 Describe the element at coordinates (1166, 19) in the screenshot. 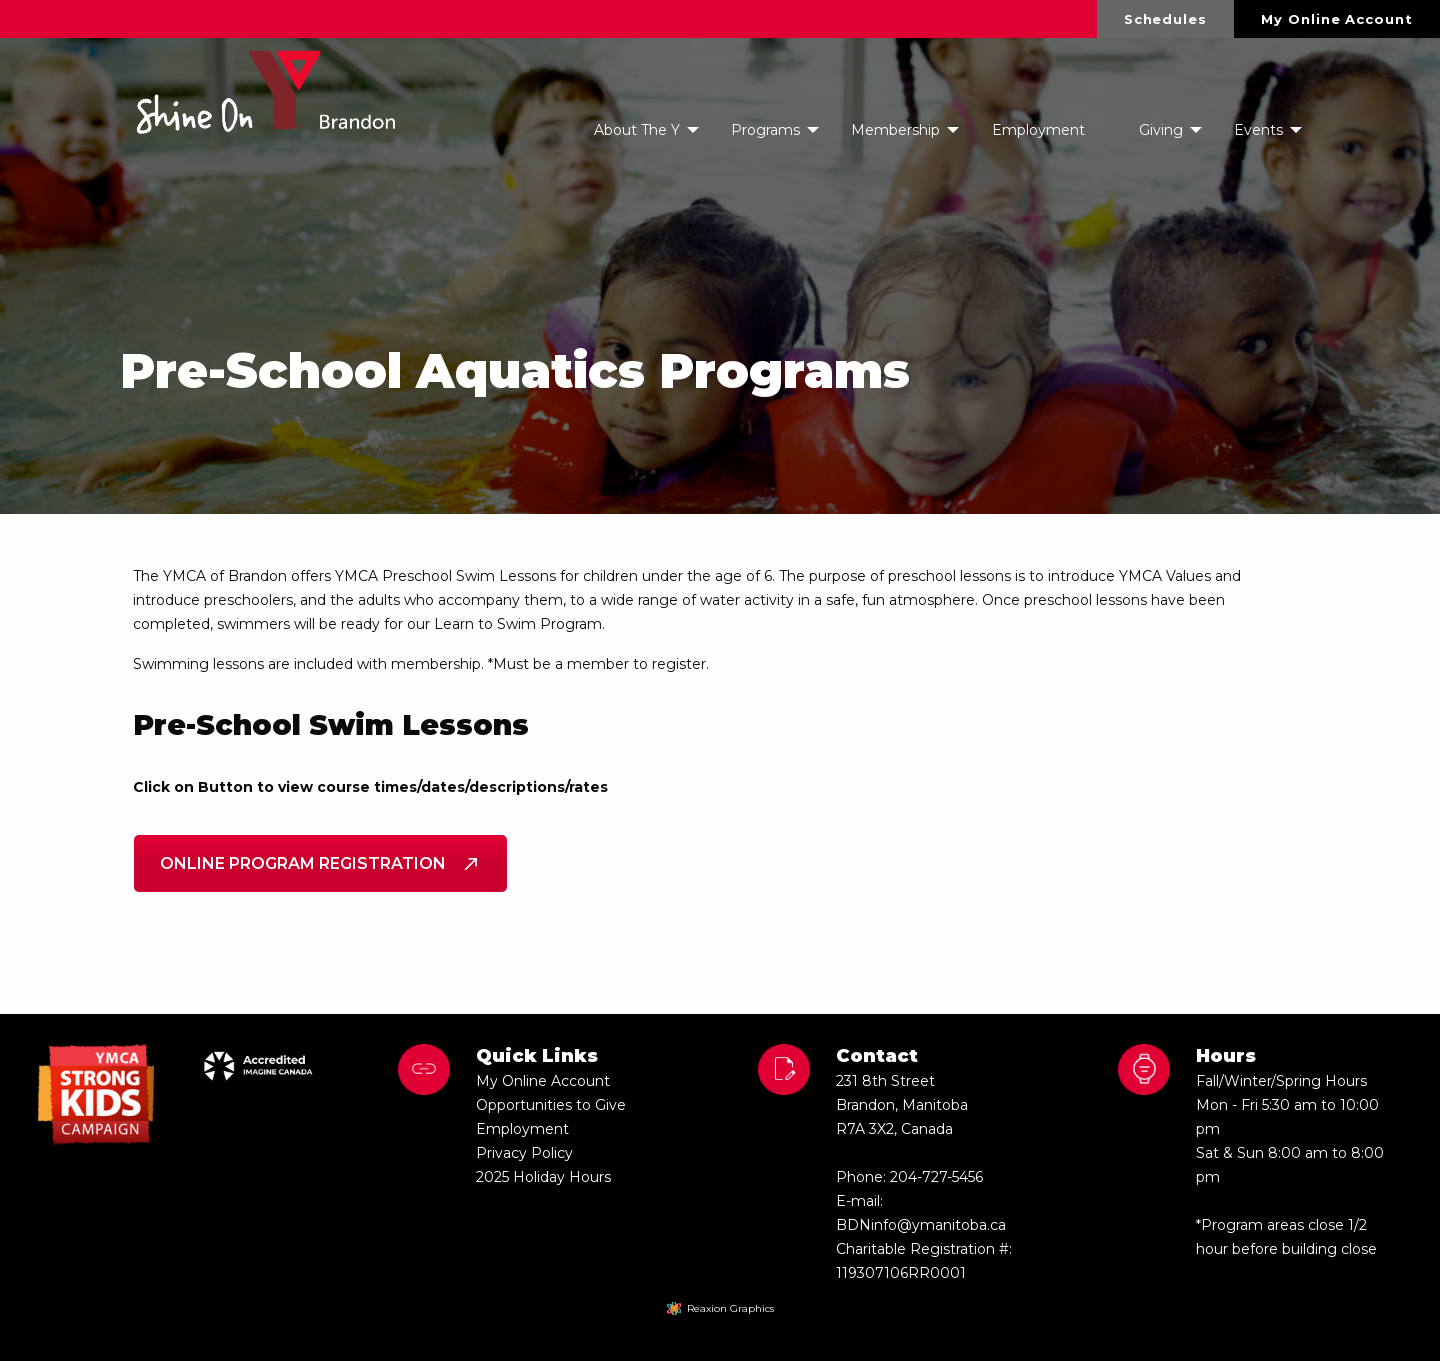

I see `[menuitem]` at that location.